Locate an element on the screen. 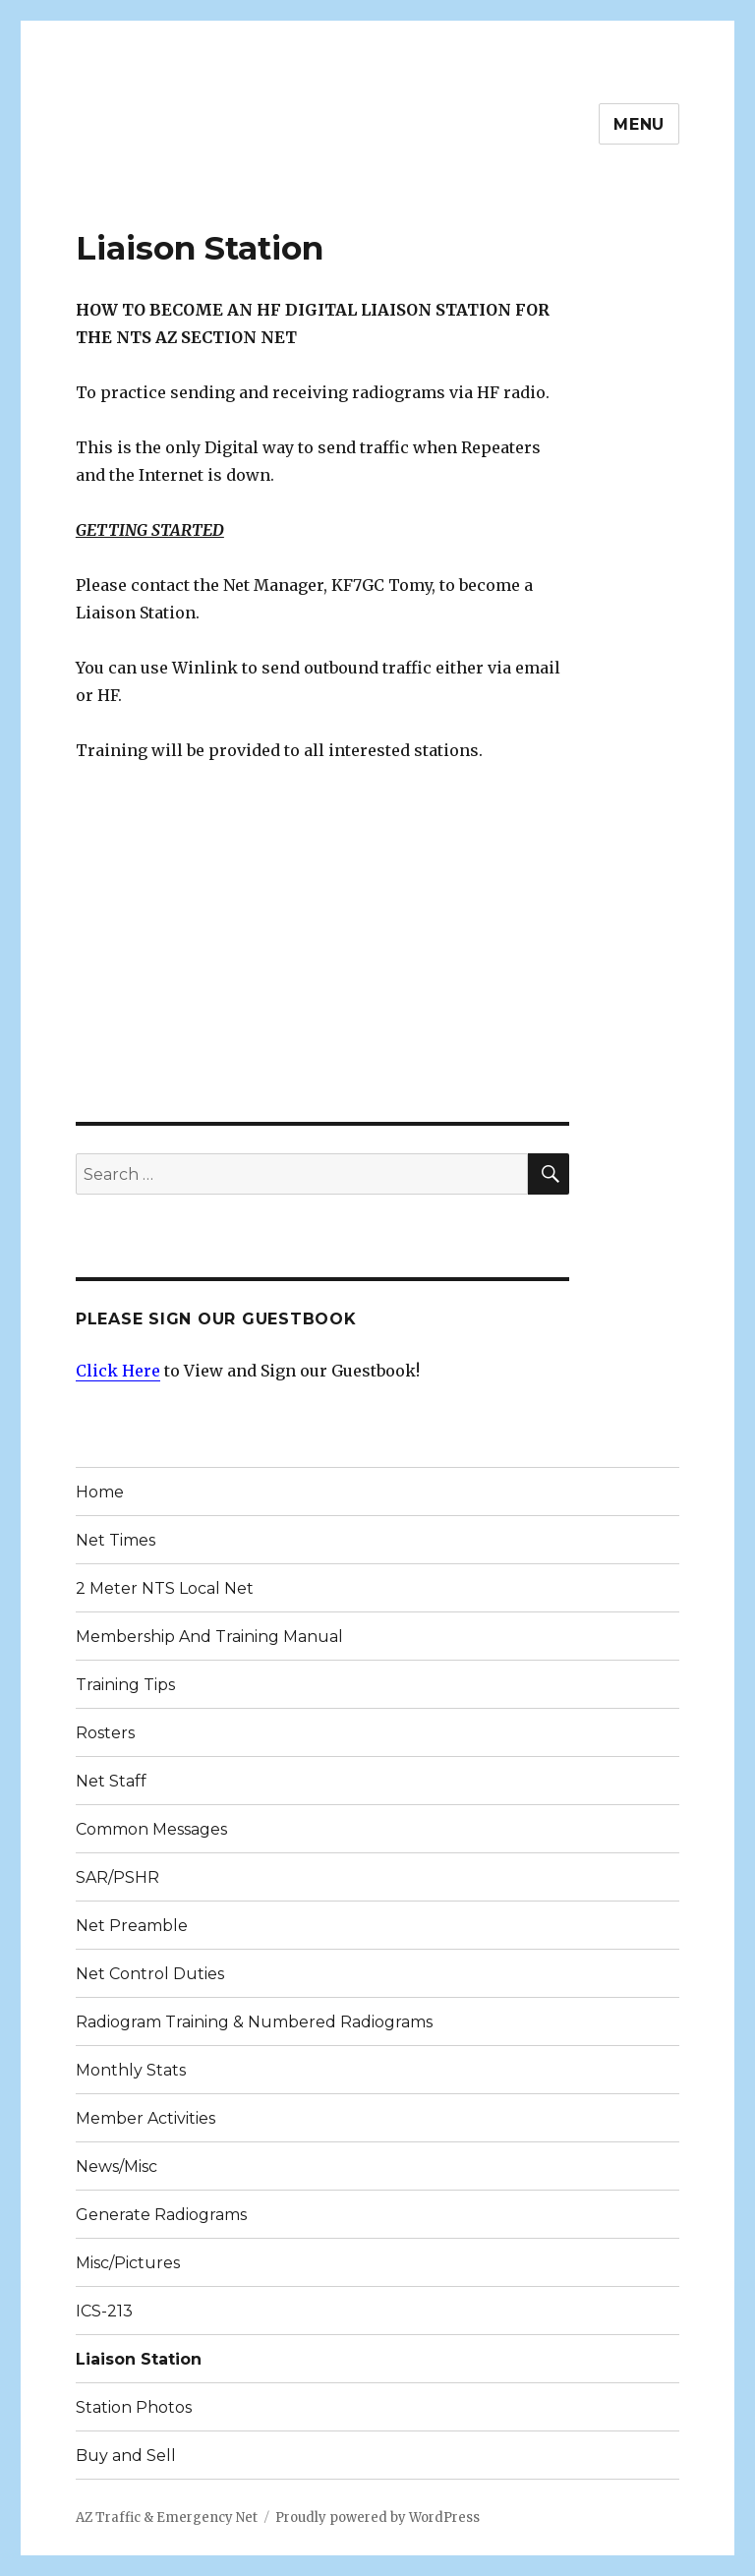 This screenshot has width=755, height=2576. Member Activities is located at coordinates (145, 2118).